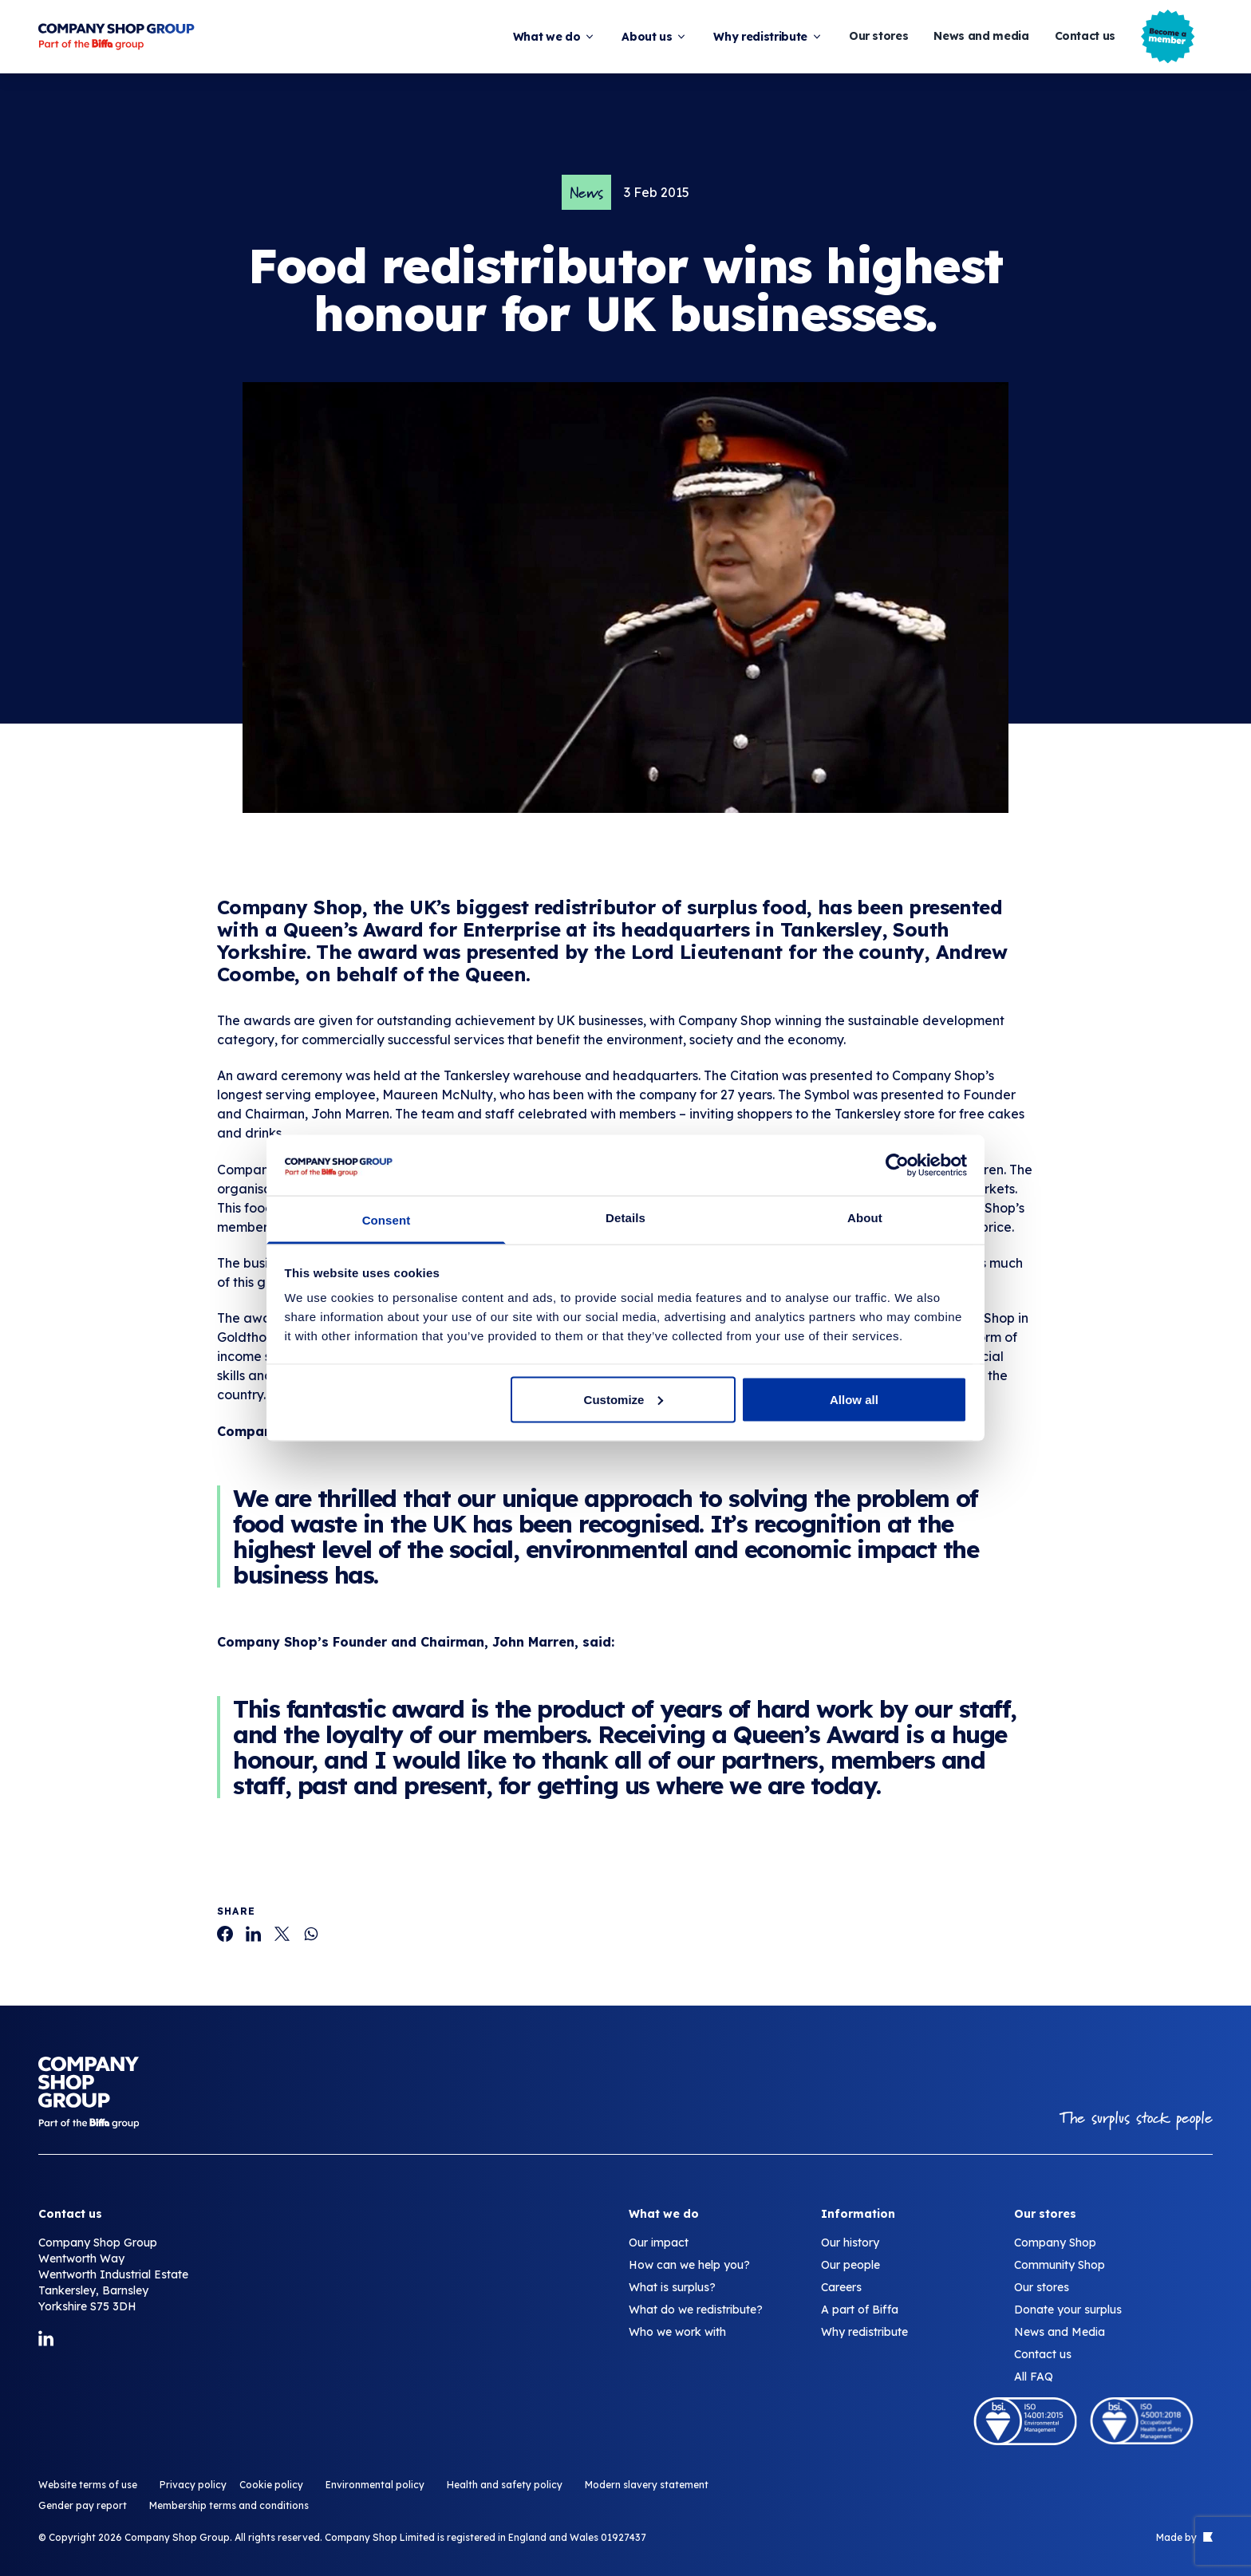 This screenshot has height=2576, width=1251. Describe the element at coordinates (850, 2265) in the screenshot. I see `Our people [Food redistributor wins highest honour for UK businesses.]` at that location.